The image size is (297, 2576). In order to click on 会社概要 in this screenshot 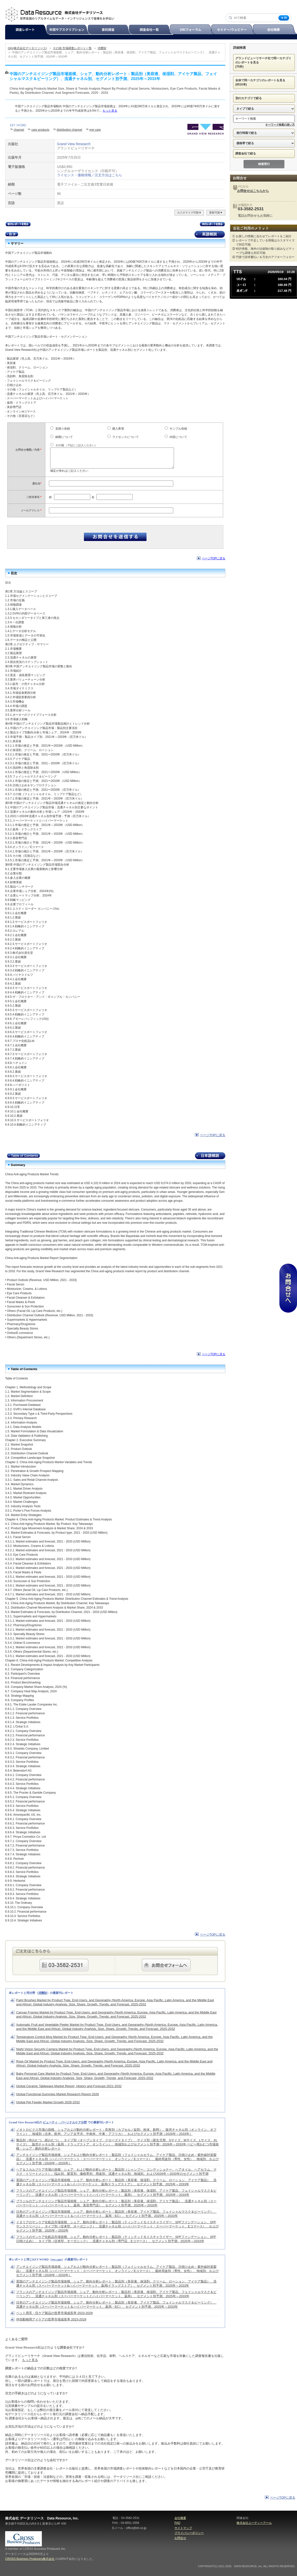, I will do `click(180, 2518)`.